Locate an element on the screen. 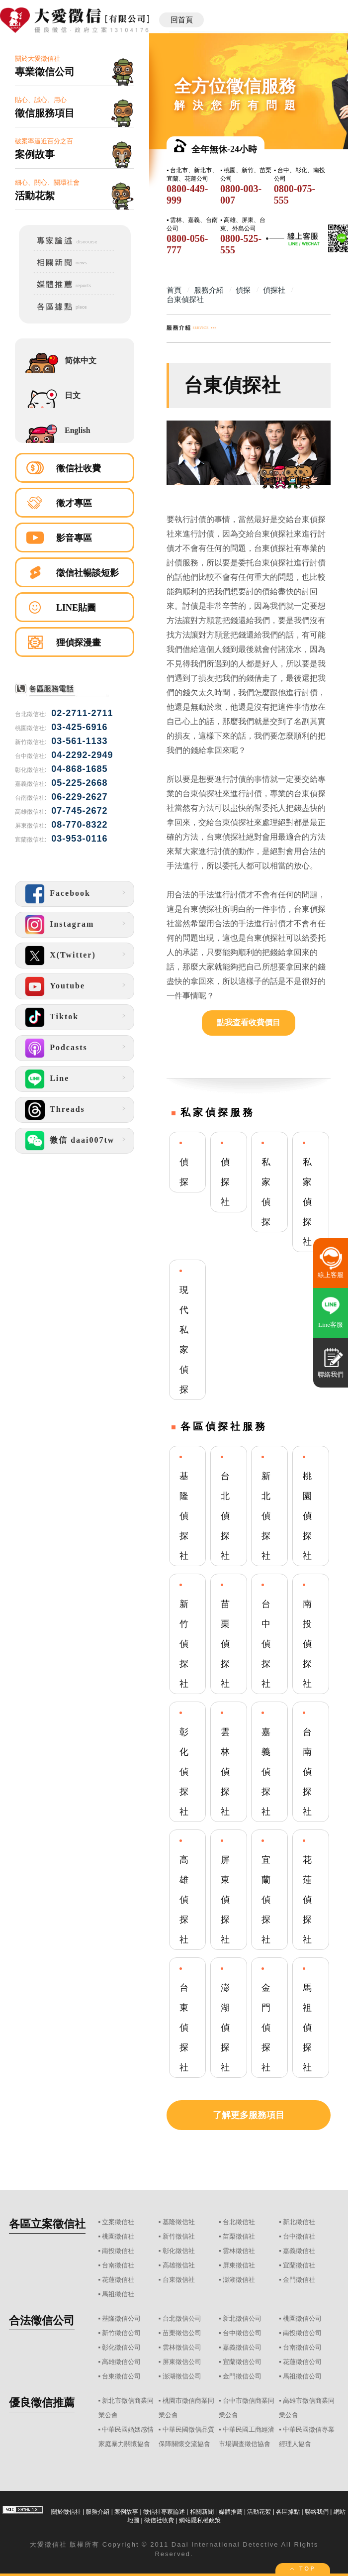 This screenshot has width=348, height=2576. 媒體推薦 is located at coordinates (231, 2511).